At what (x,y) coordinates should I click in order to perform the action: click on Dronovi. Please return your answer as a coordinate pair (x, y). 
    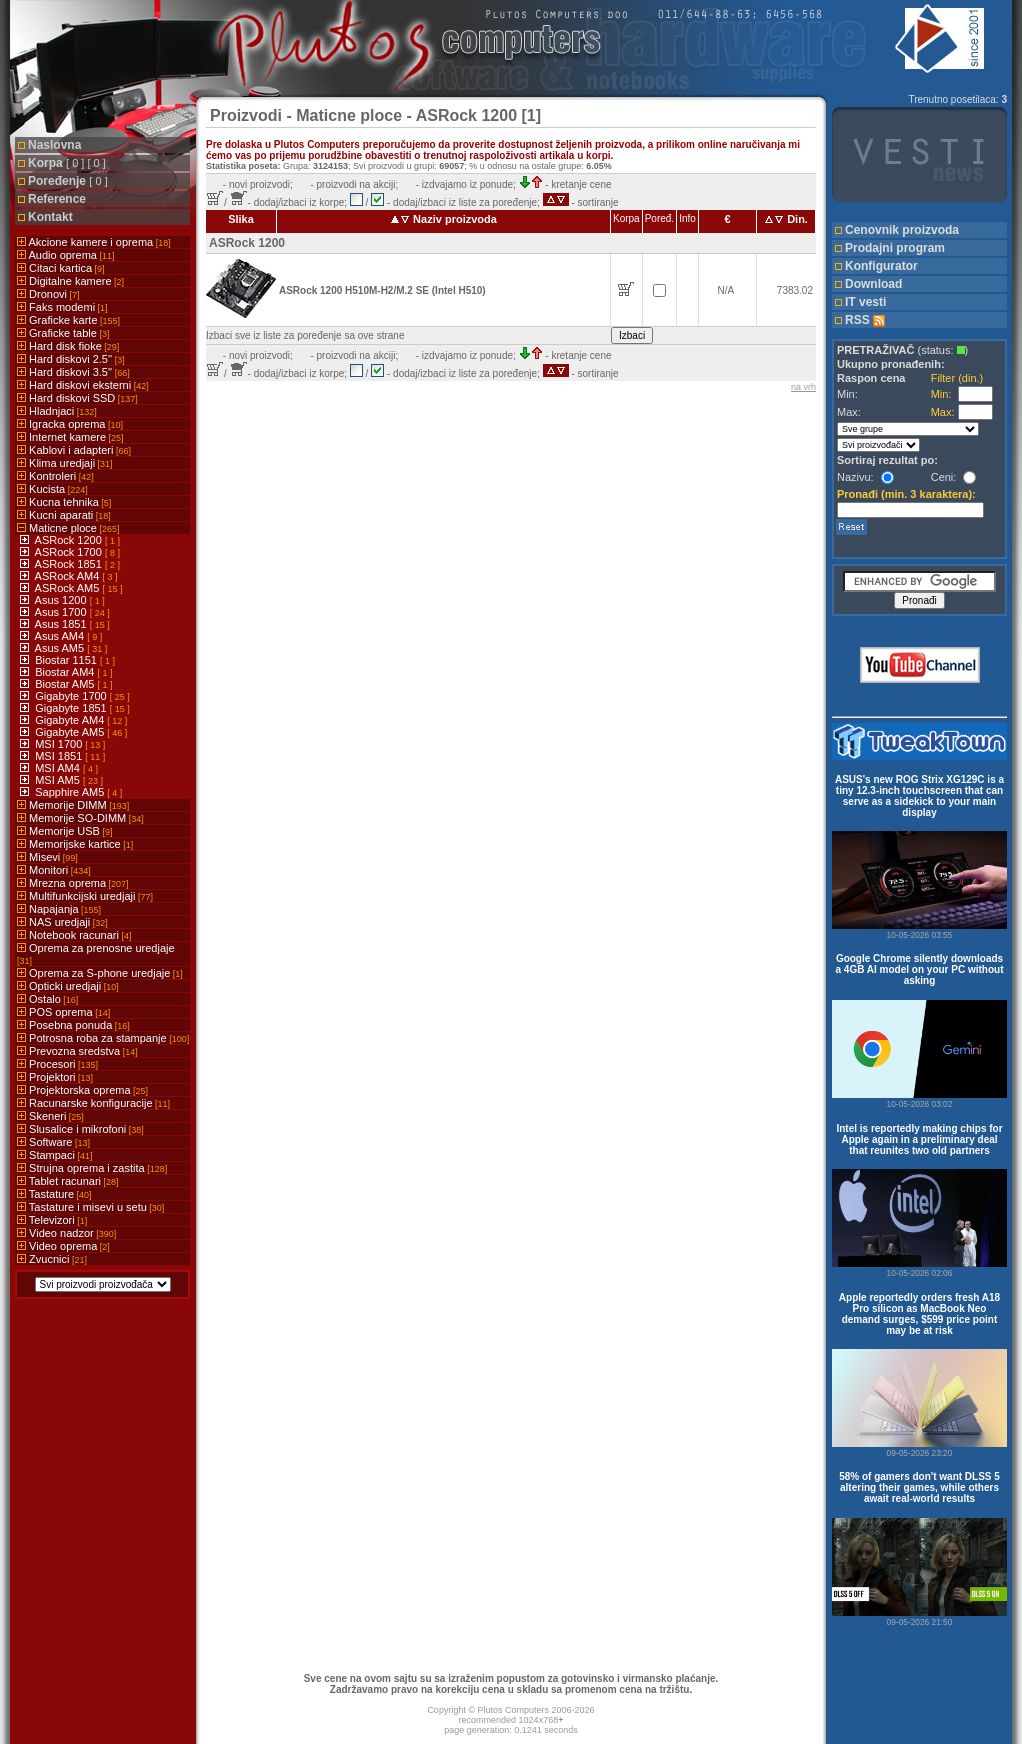
    Looking at the image, I should click on (48, 294).